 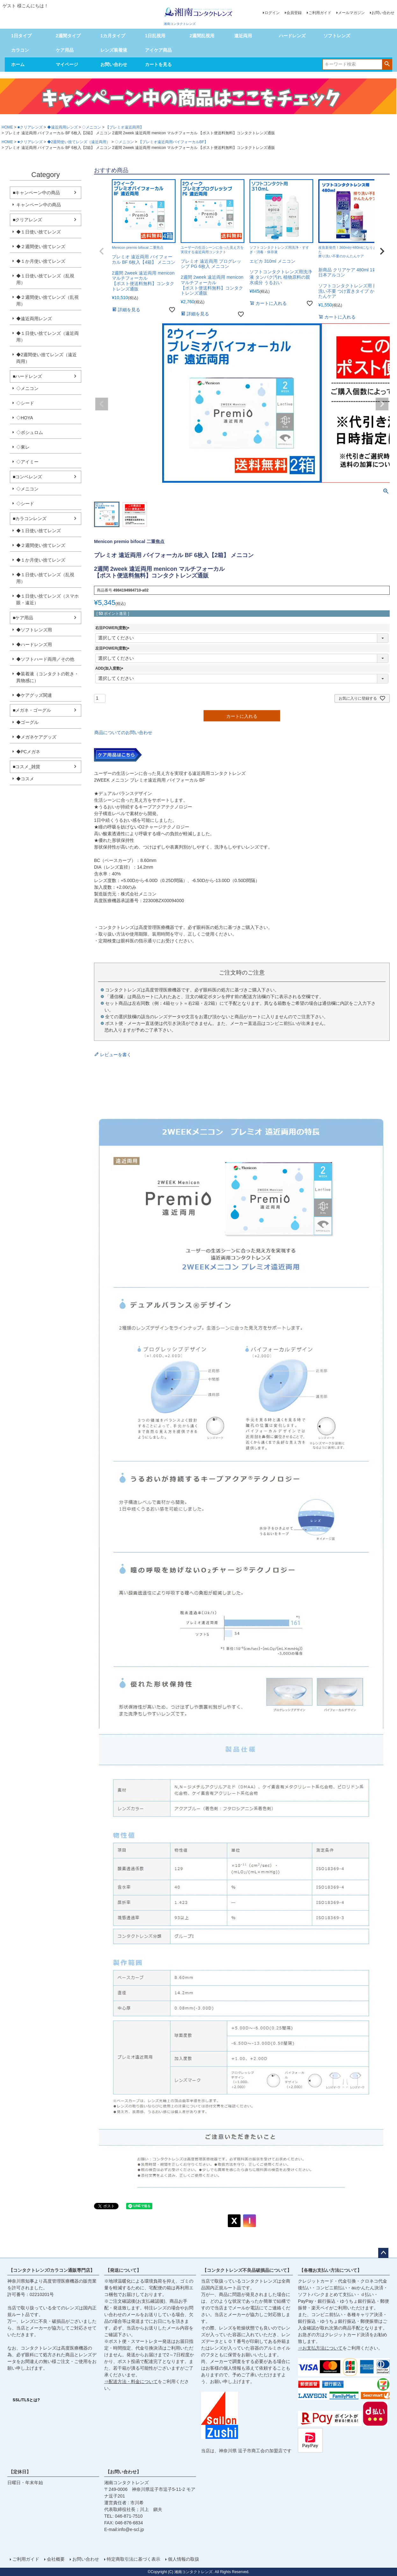 I want to click on SSL/TLSとは?, so click(x=26, y=2400).